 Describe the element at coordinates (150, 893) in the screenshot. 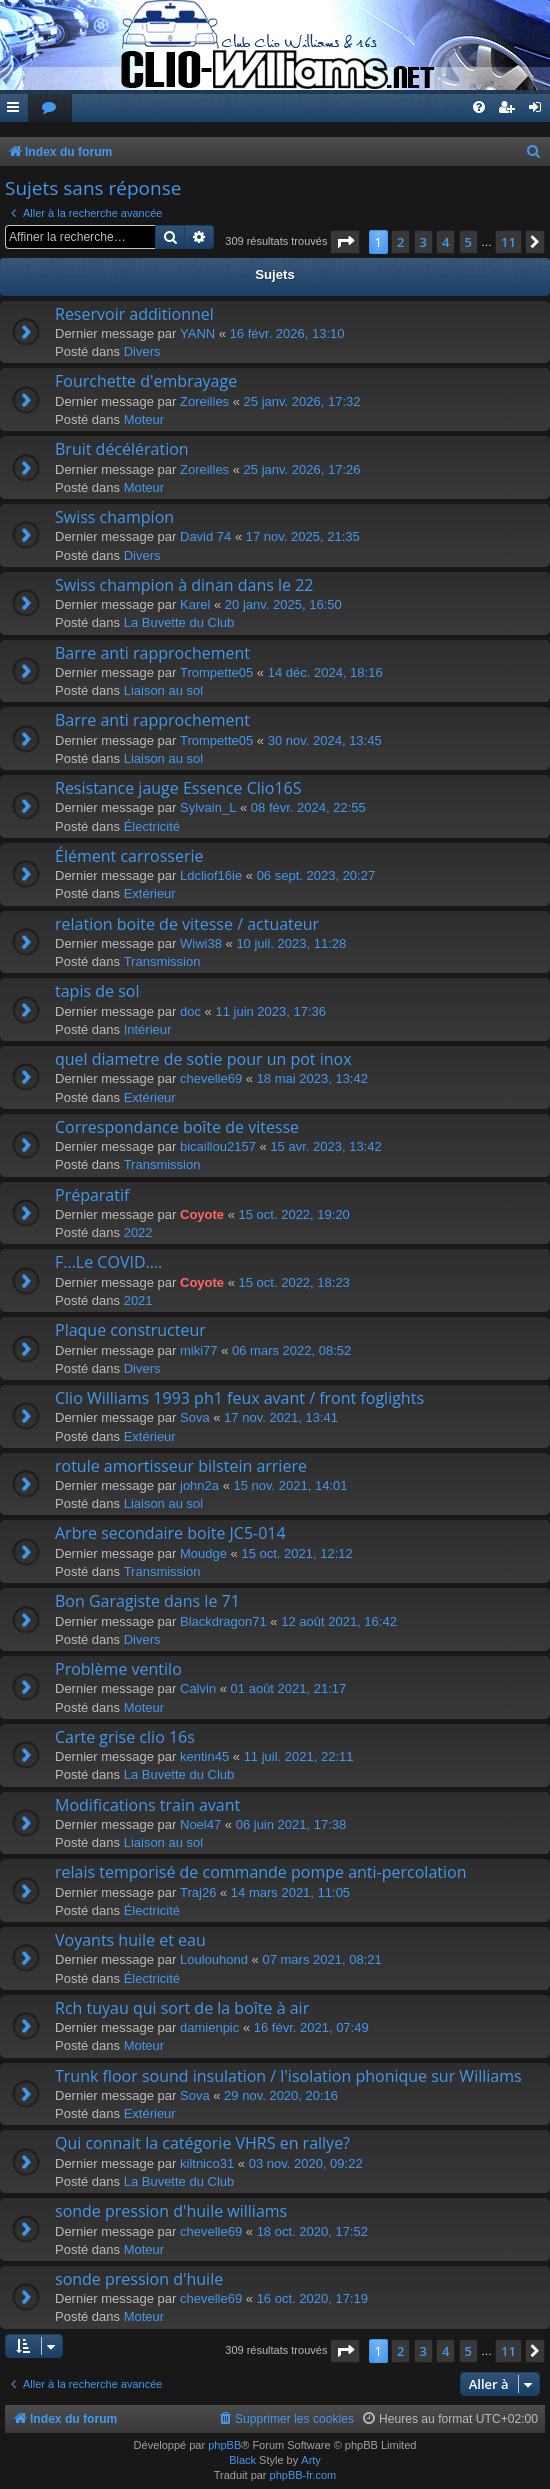

I see `Extérieur` at that location.